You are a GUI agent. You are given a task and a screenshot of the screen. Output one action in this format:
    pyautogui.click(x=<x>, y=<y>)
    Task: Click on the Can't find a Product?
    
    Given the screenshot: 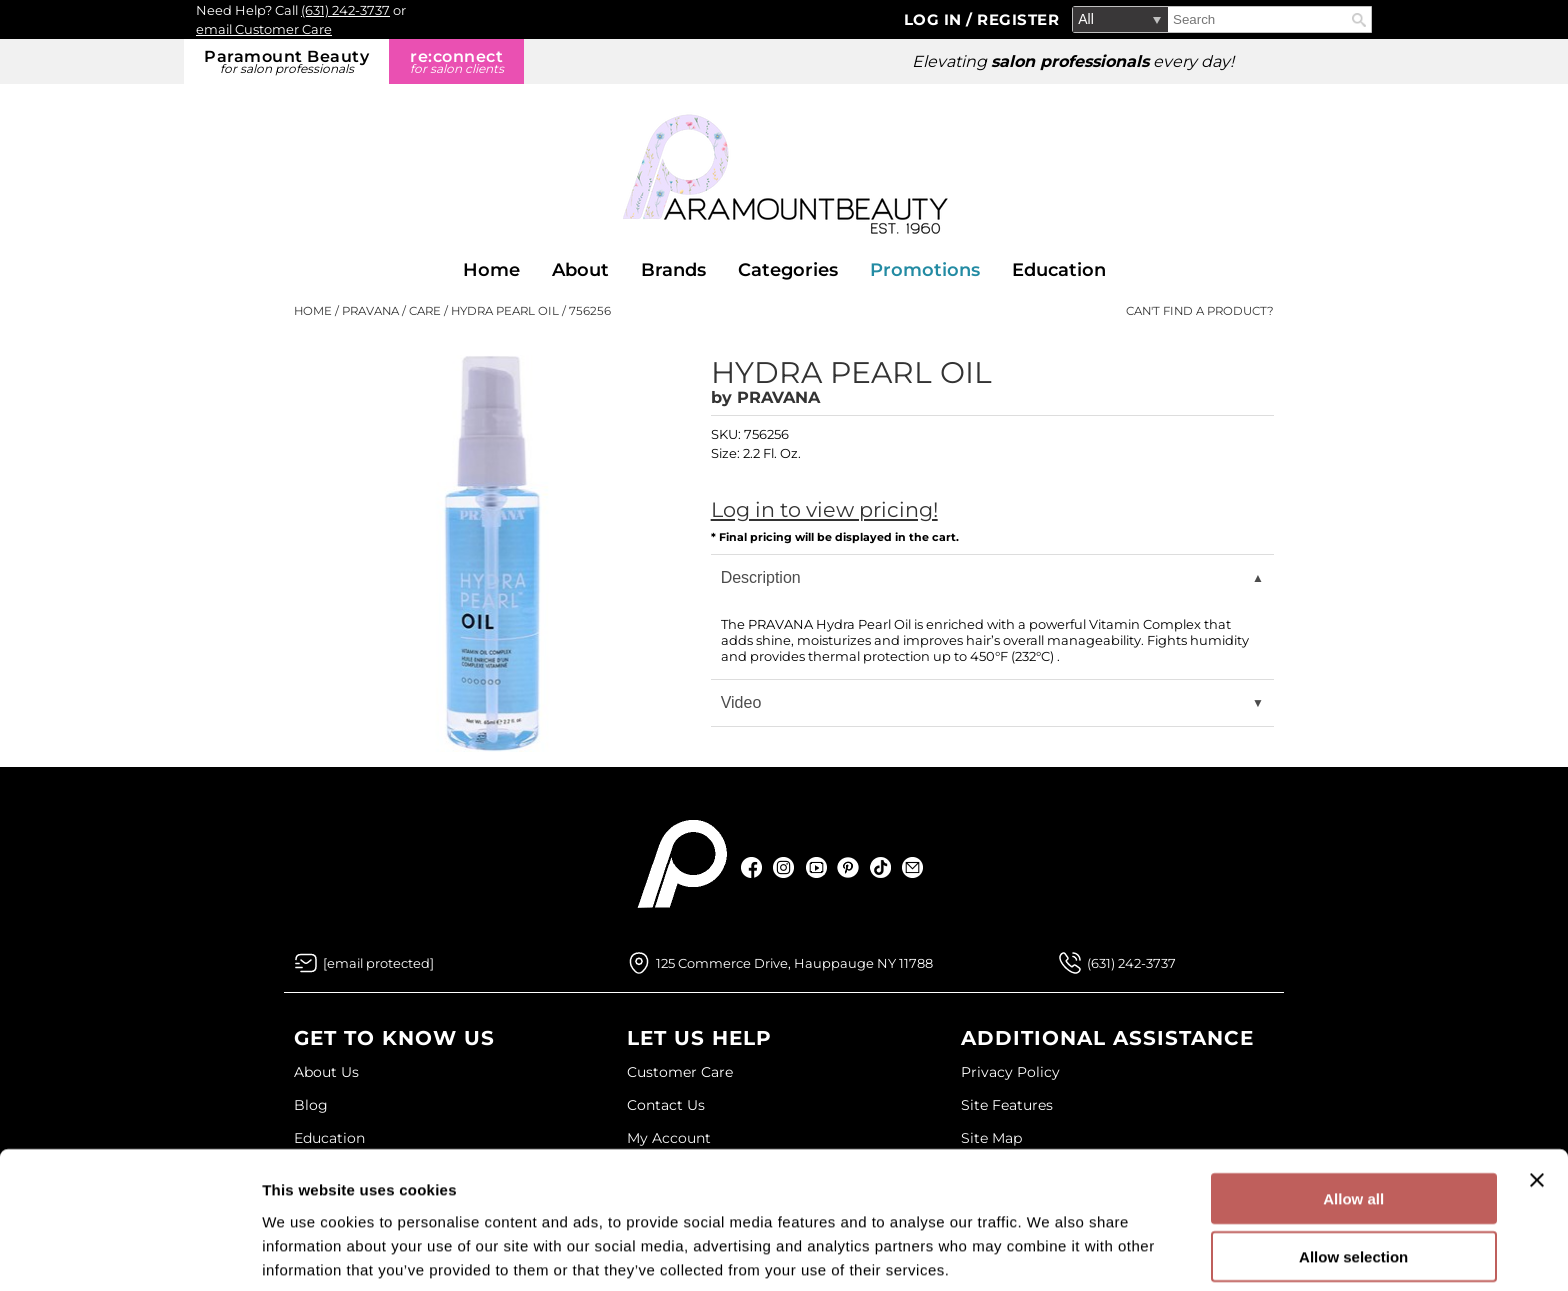 What is the action you would take?
    pyautogui.click(x=1200, y=311)
    